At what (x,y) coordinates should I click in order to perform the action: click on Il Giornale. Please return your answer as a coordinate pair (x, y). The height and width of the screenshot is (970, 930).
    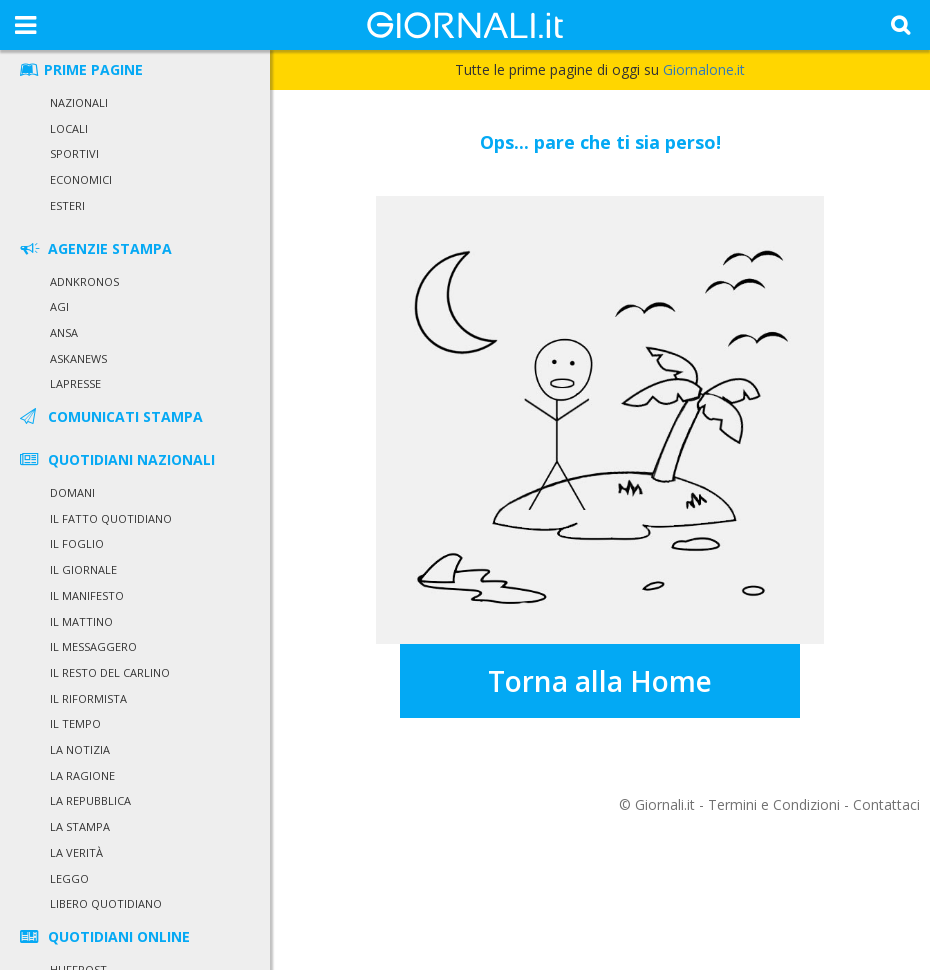
    Looking at the image, I should click on (83, 569).